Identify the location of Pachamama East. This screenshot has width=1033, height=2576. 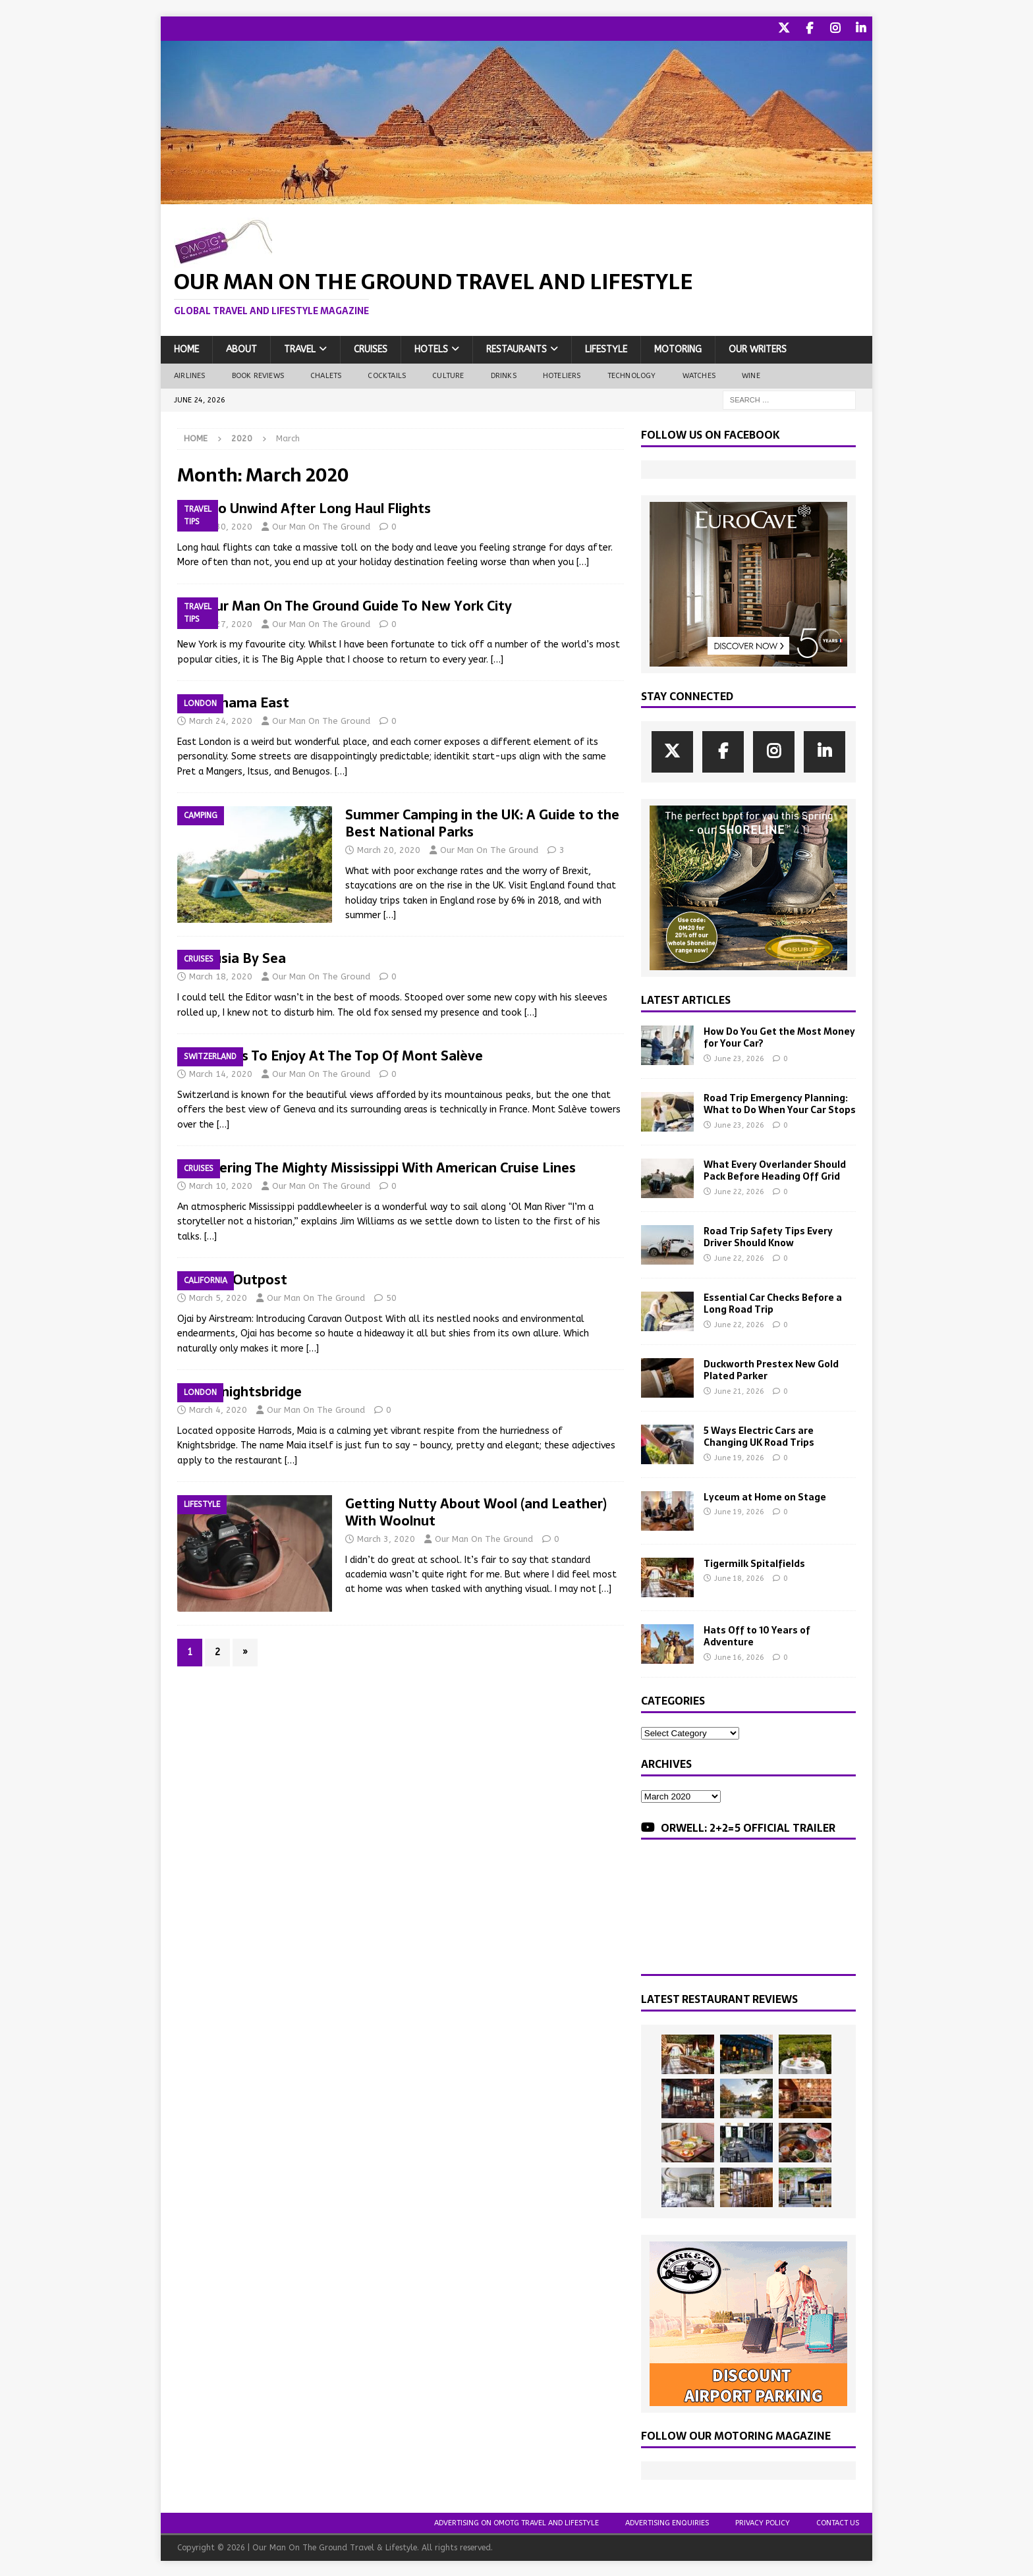
(233, 701).